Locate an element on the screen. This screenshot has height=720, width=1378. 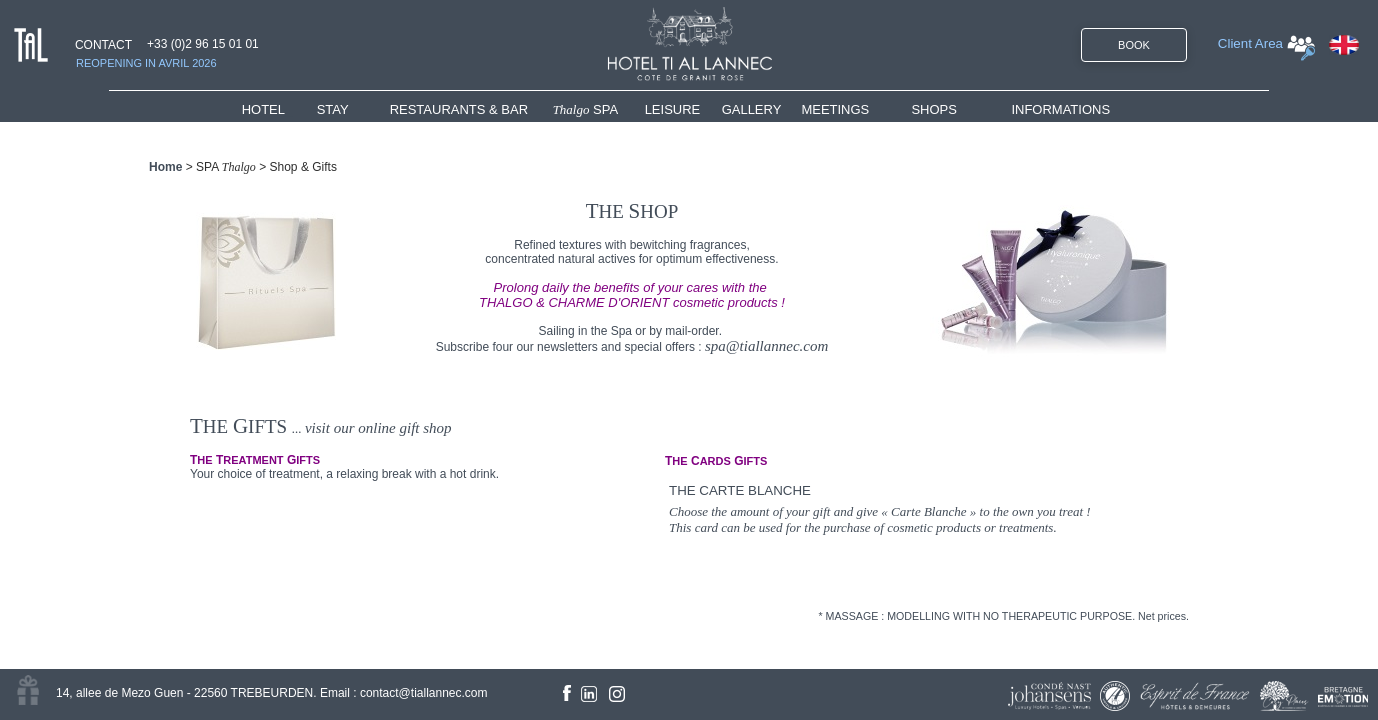
MEETINGS is located at coordinates (835, 109).